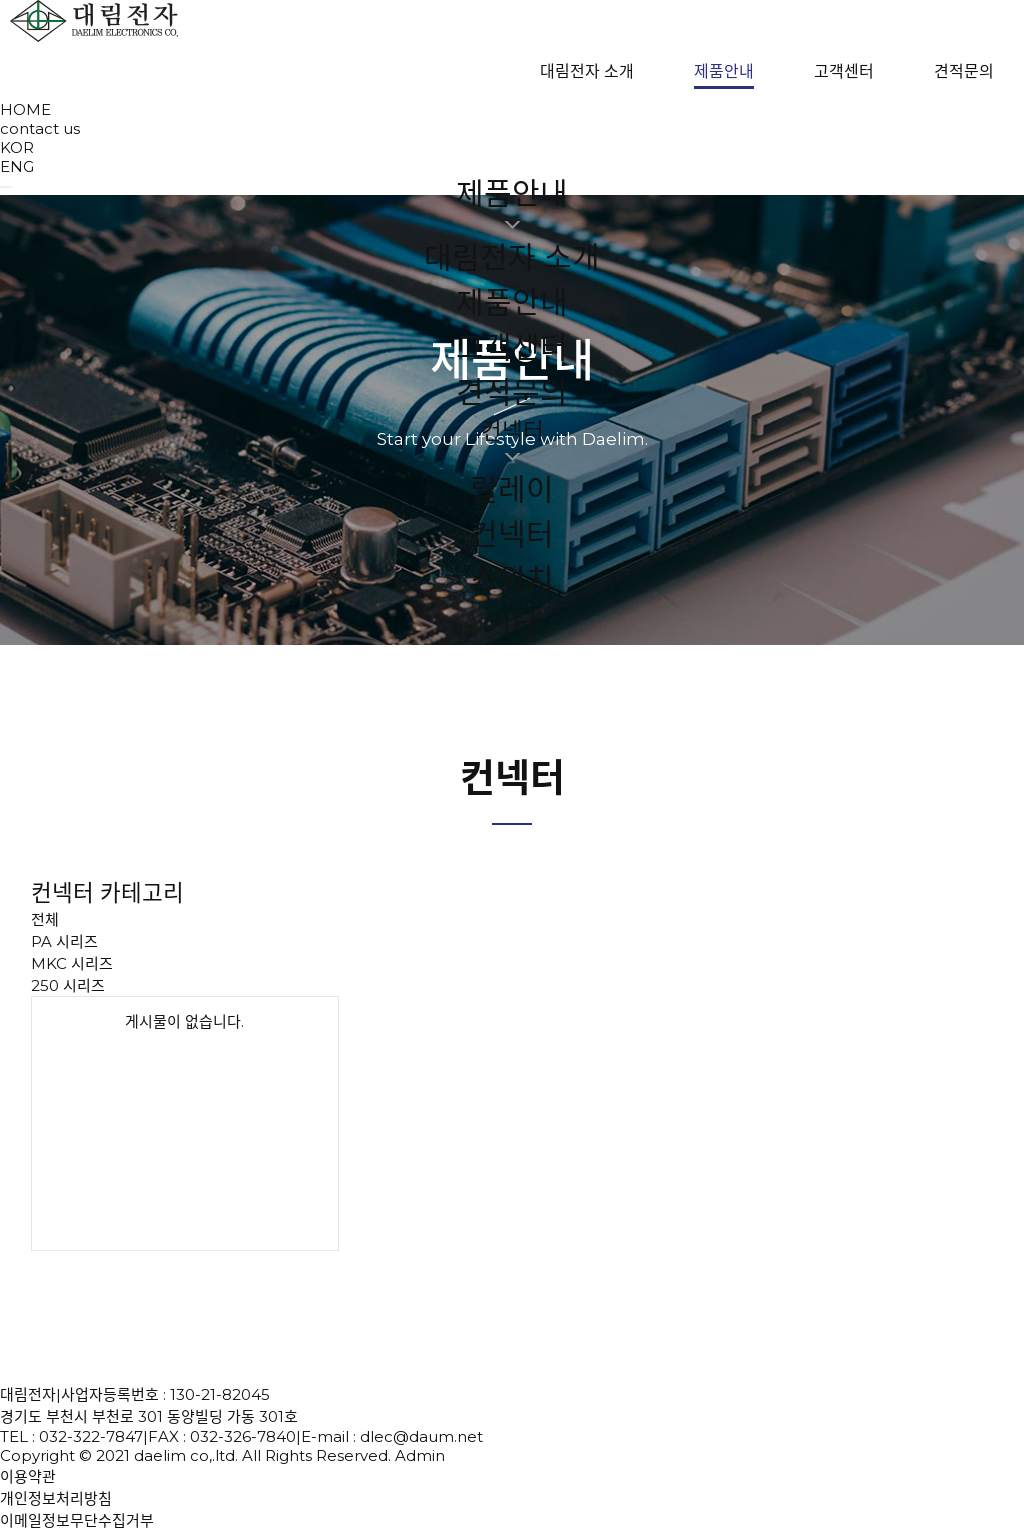 This screenshot has width=1024, height=1531. Describe the element at coordinates (45, 919) in the screenshot. I see `전체` at that location.